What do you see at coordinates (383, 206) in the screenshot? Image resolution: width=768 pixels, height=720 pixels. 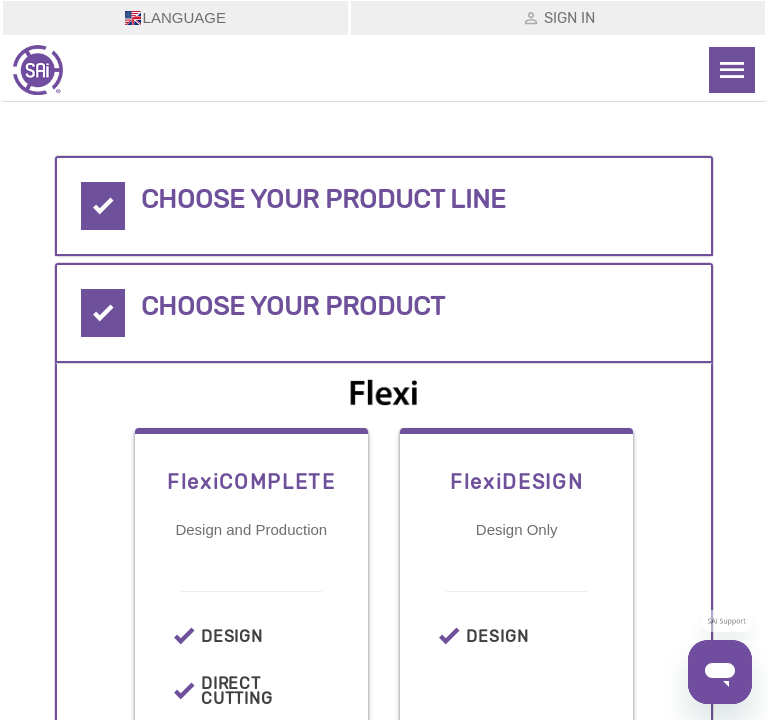 I see `[tab]` at bounding box center [383, 206].